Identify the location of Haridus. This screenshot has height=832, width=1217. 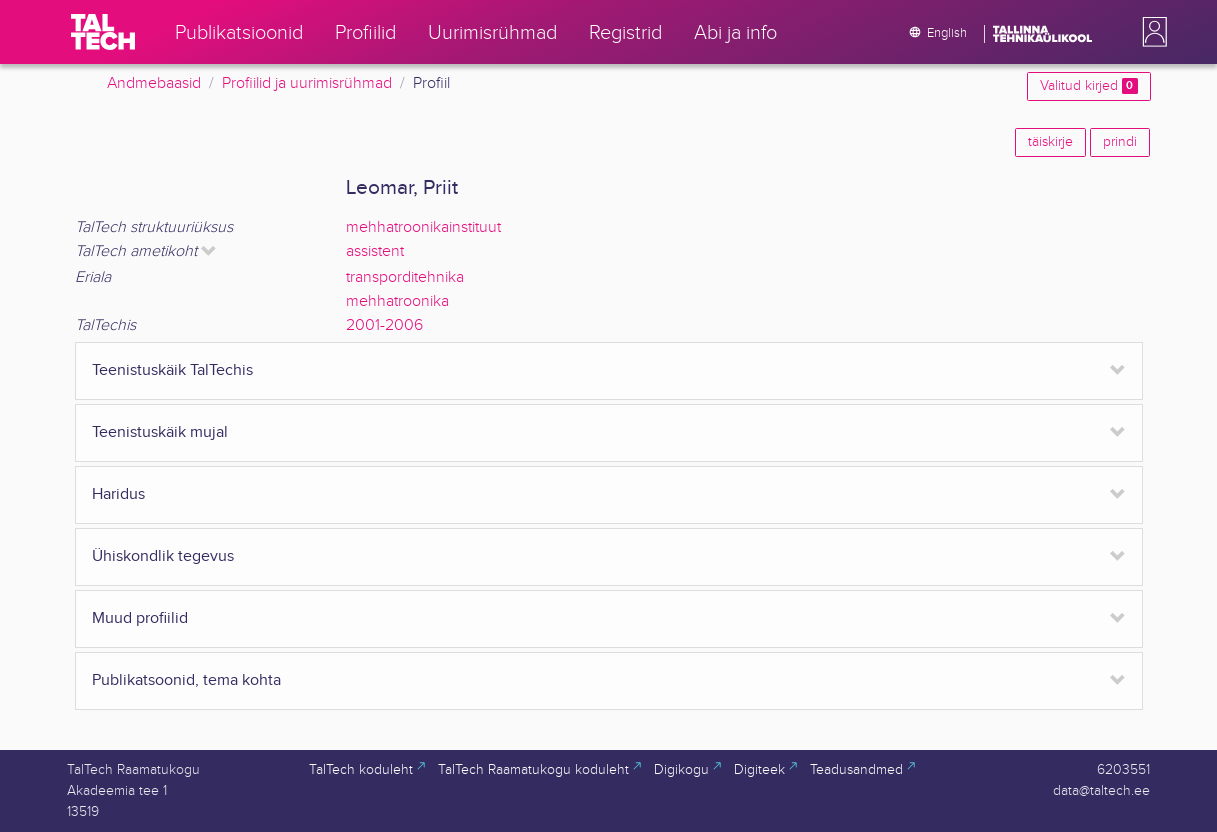
(118, 494).